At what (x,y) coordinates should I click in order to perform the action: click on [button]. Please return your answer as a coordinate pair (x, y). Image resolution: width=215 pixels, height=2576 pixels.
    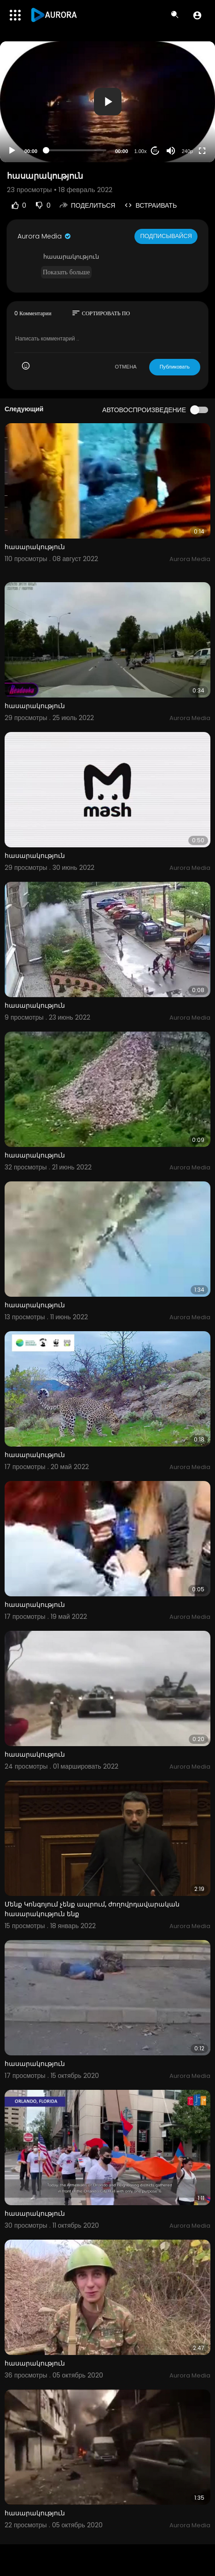
    Looking at the image, I should click on (197, 15).